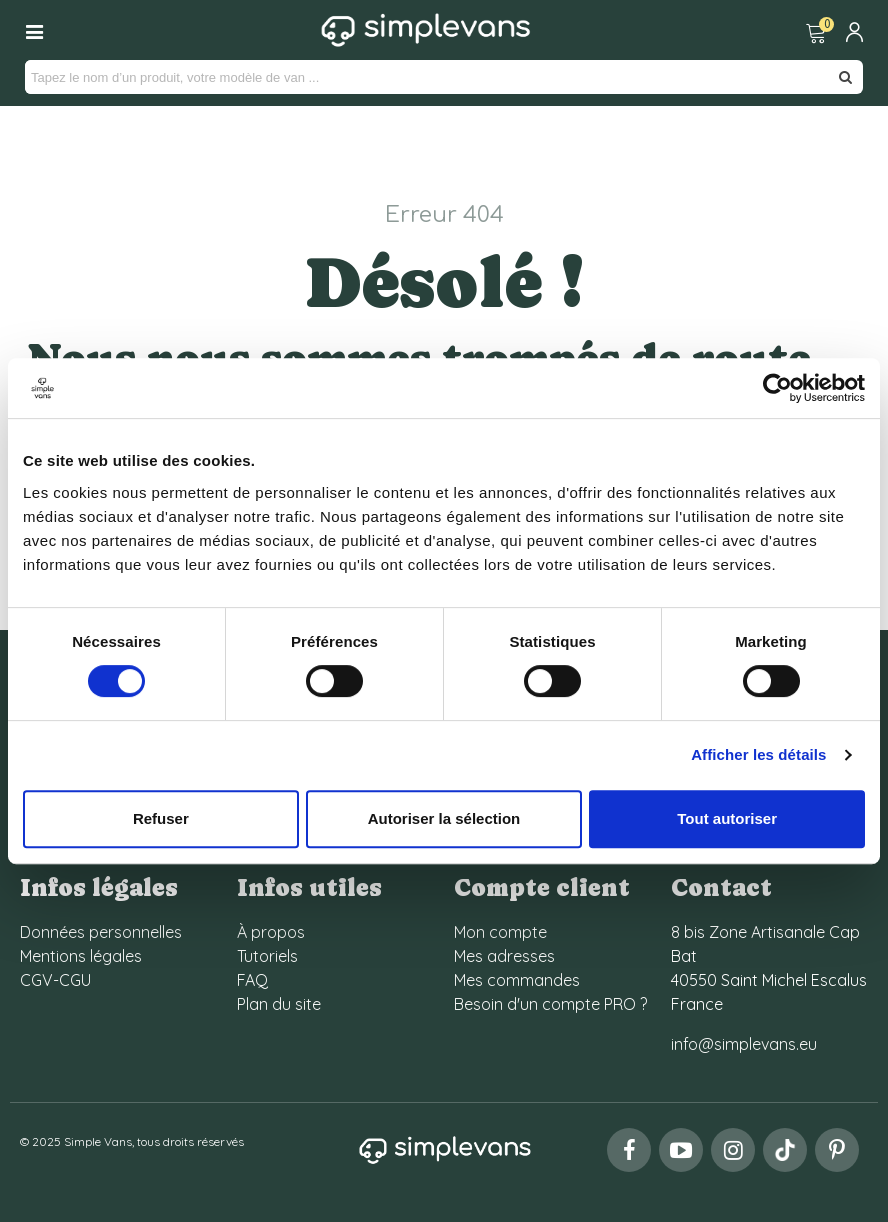 The image size is (888, 1222). Describe the element at coordinates (101, 932) in the screenshot. I see `Données personnelles` at that location.